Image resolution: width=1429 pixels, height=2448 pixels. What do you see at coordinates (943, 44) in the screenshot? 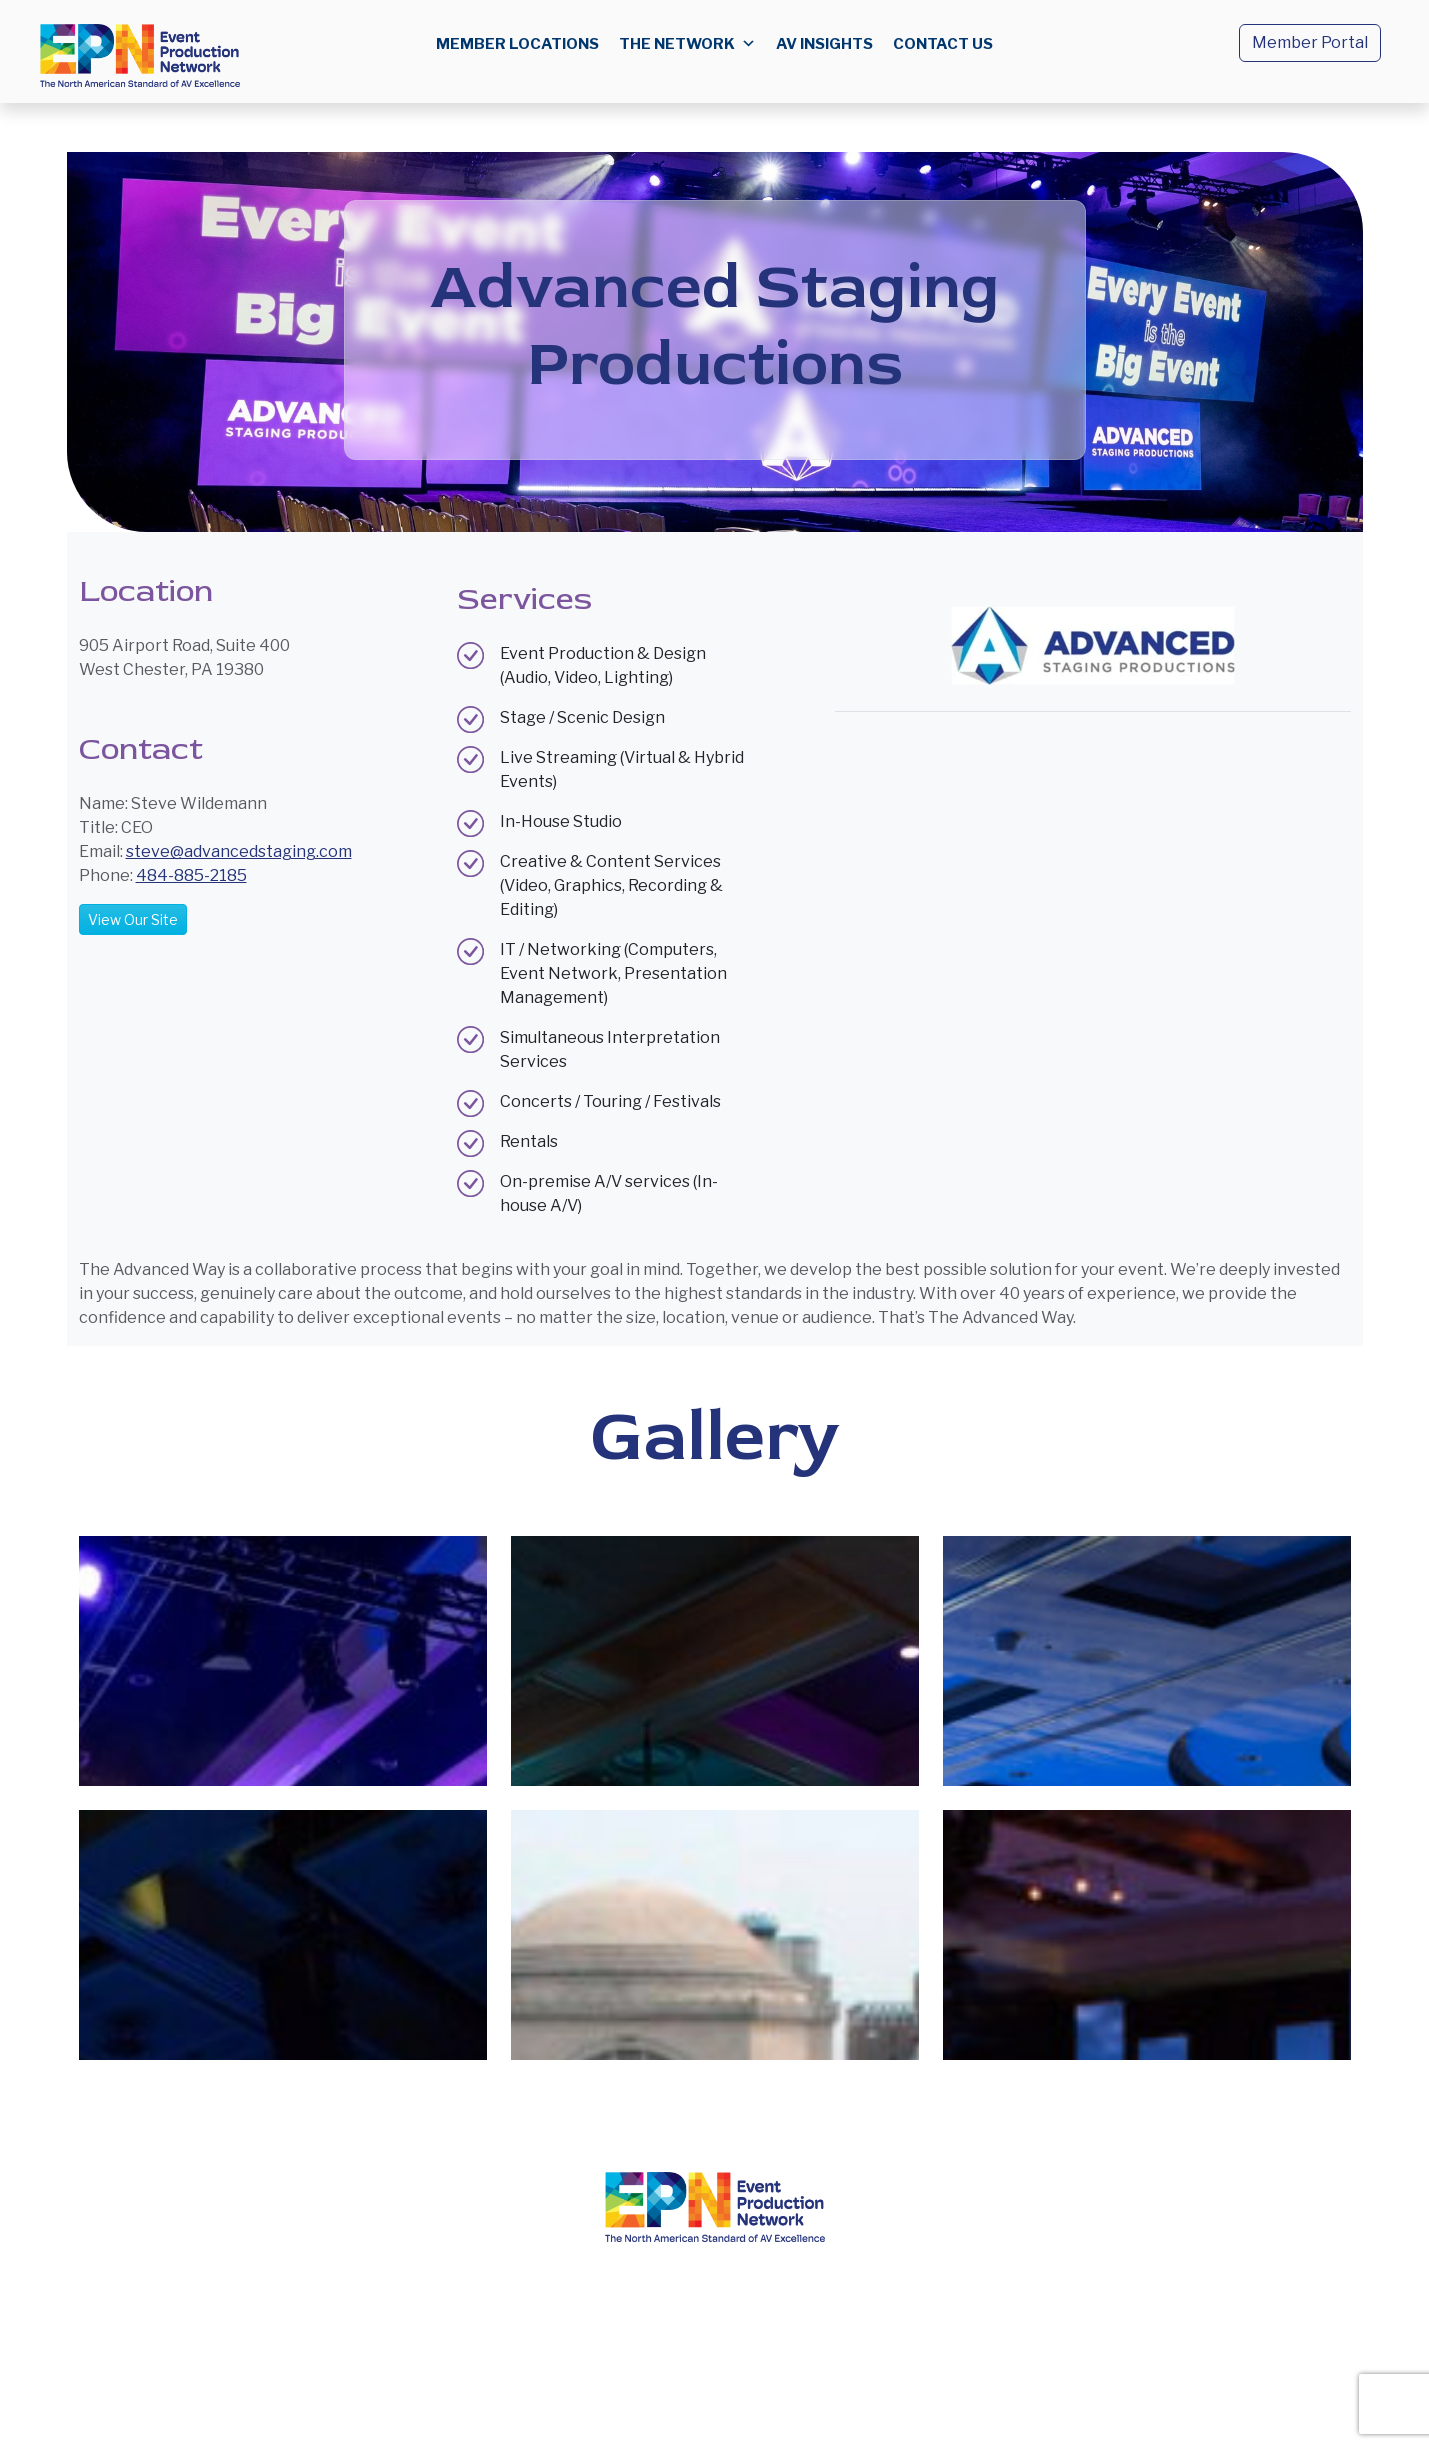
I see `Contact us` at bounding box center [943, 44].